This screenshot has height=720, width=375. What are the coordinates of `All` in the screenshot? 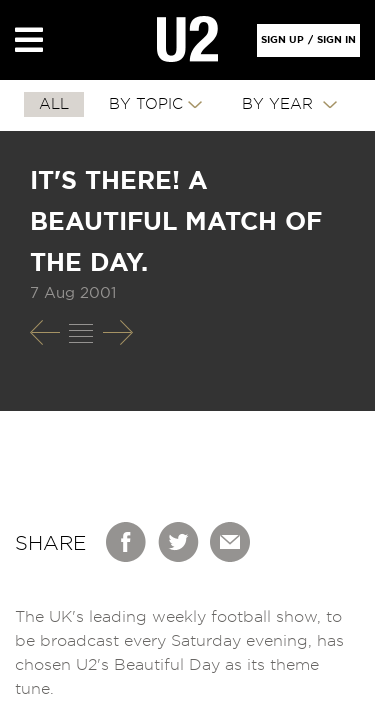 It's located at (54, 104).